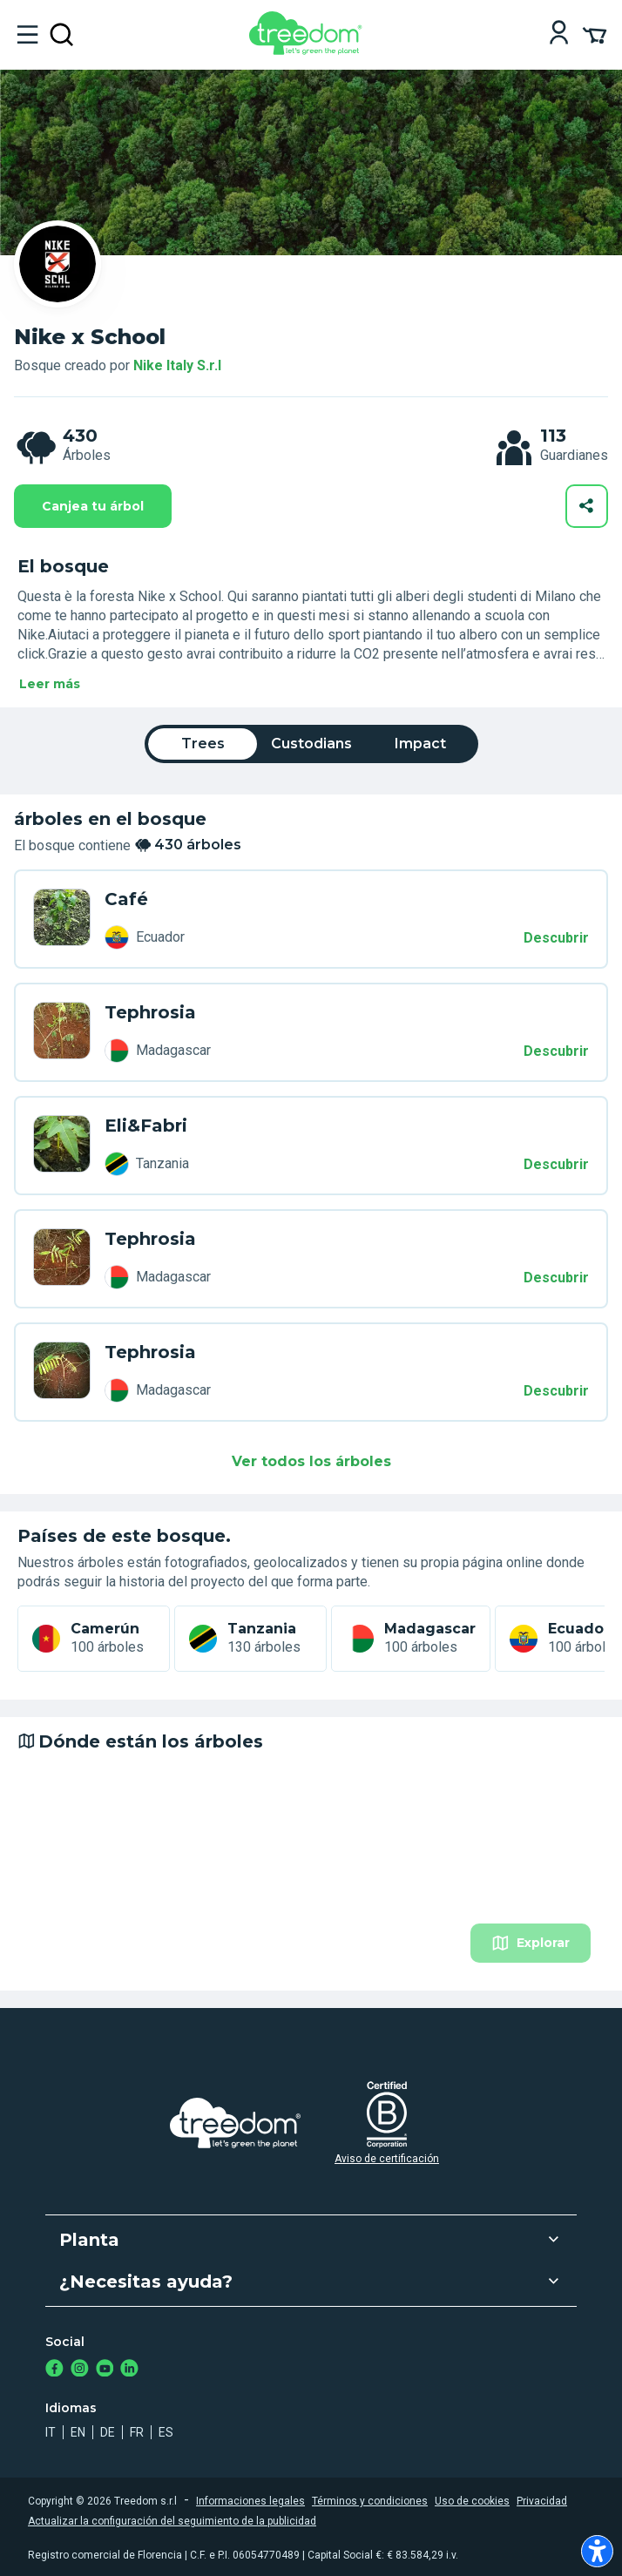  Describe the element at coordinates (311, 1461) in the screenshot. I see `Ver todos los árboles` at that location.